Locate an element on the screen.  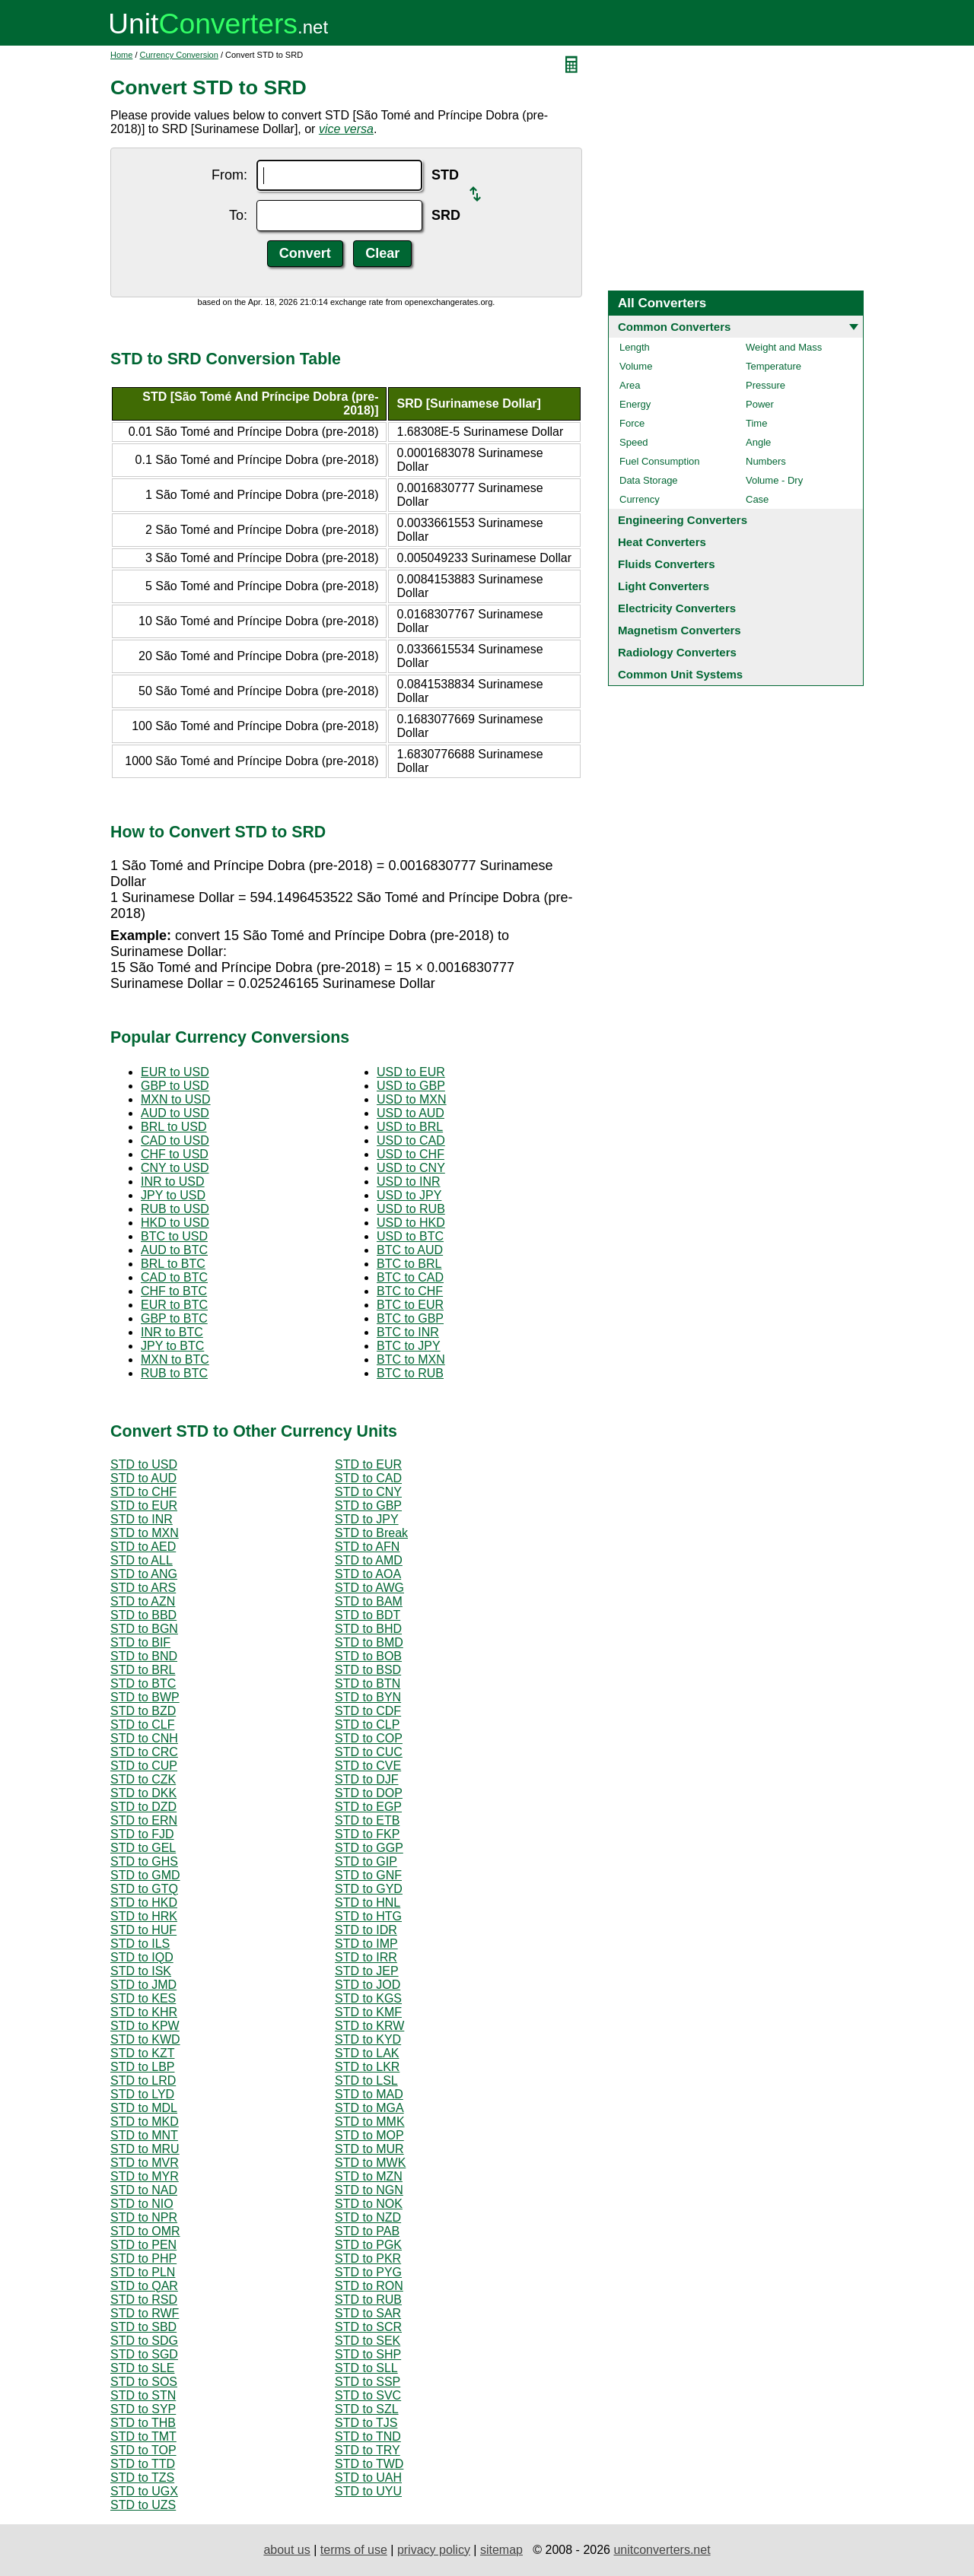
Energy is located at coordinates (635, 404).